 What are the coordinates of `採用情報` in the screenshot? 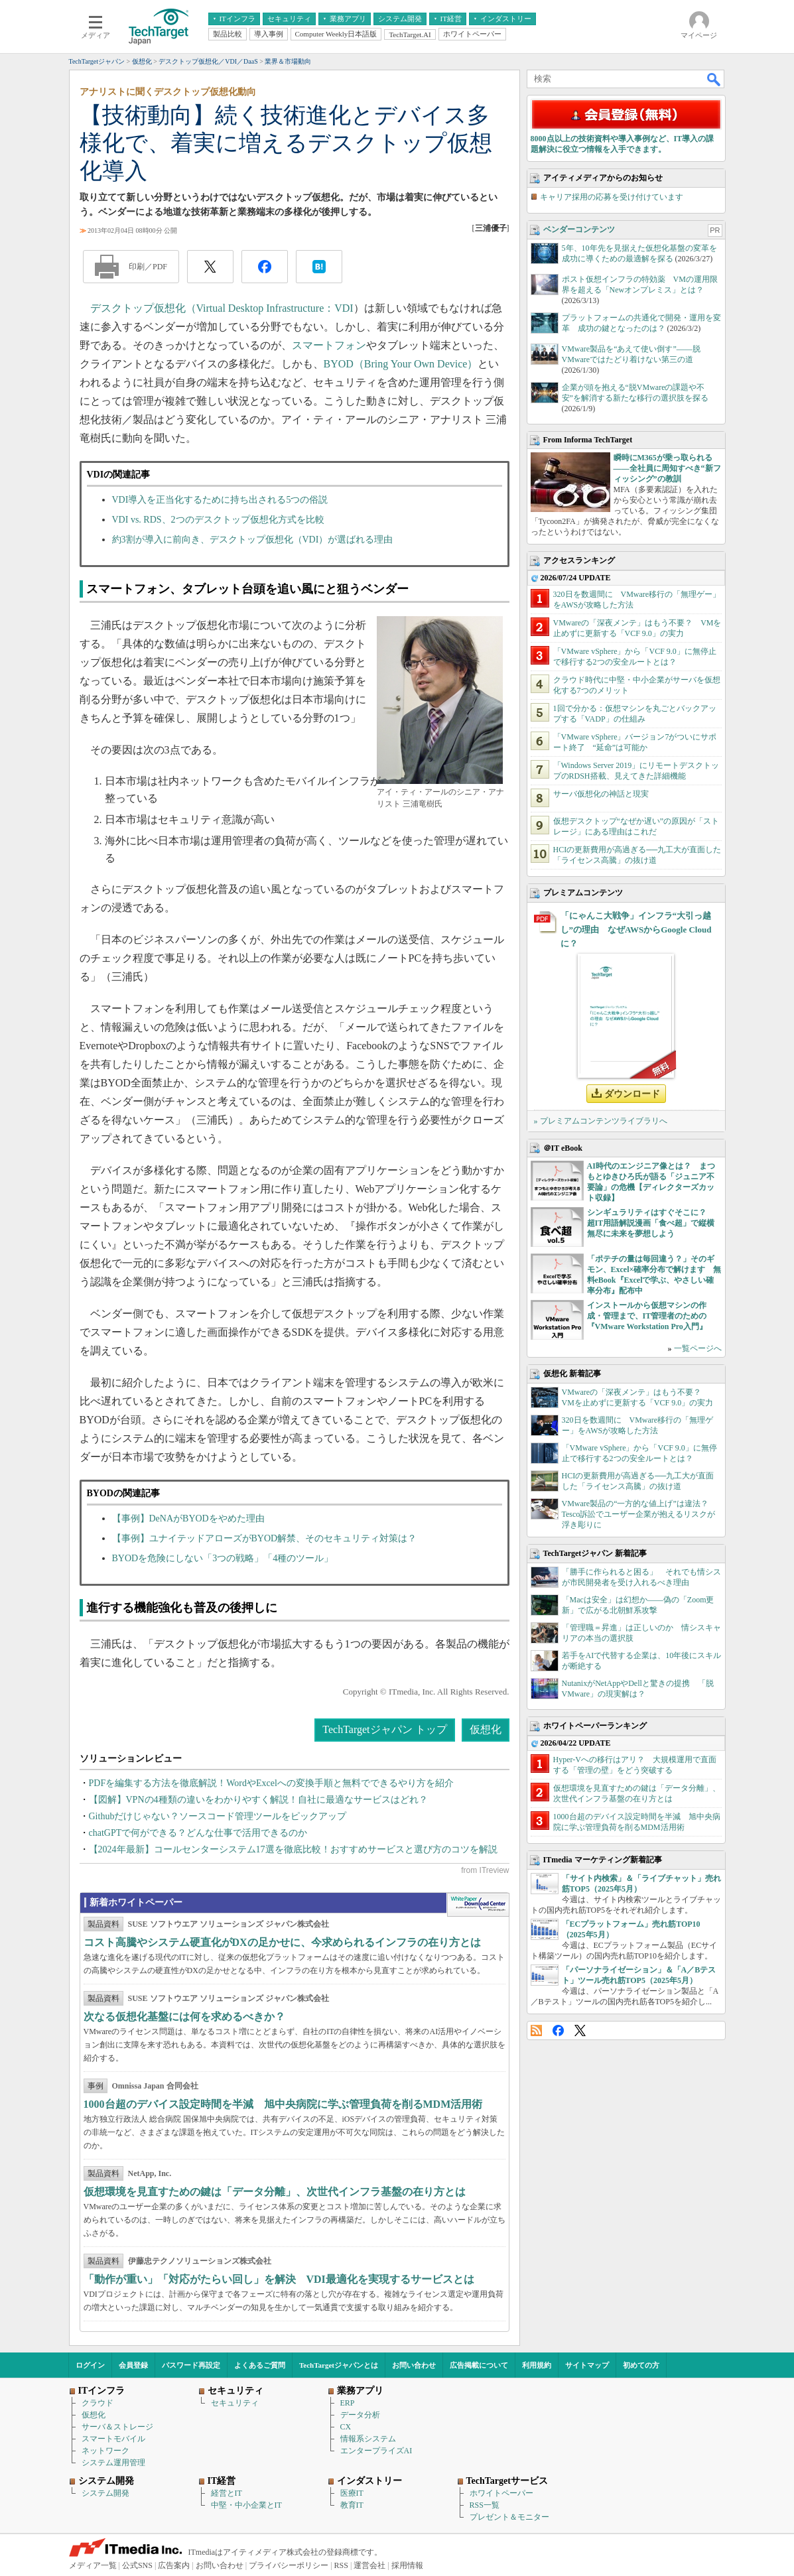 It's located at (407, 2565).